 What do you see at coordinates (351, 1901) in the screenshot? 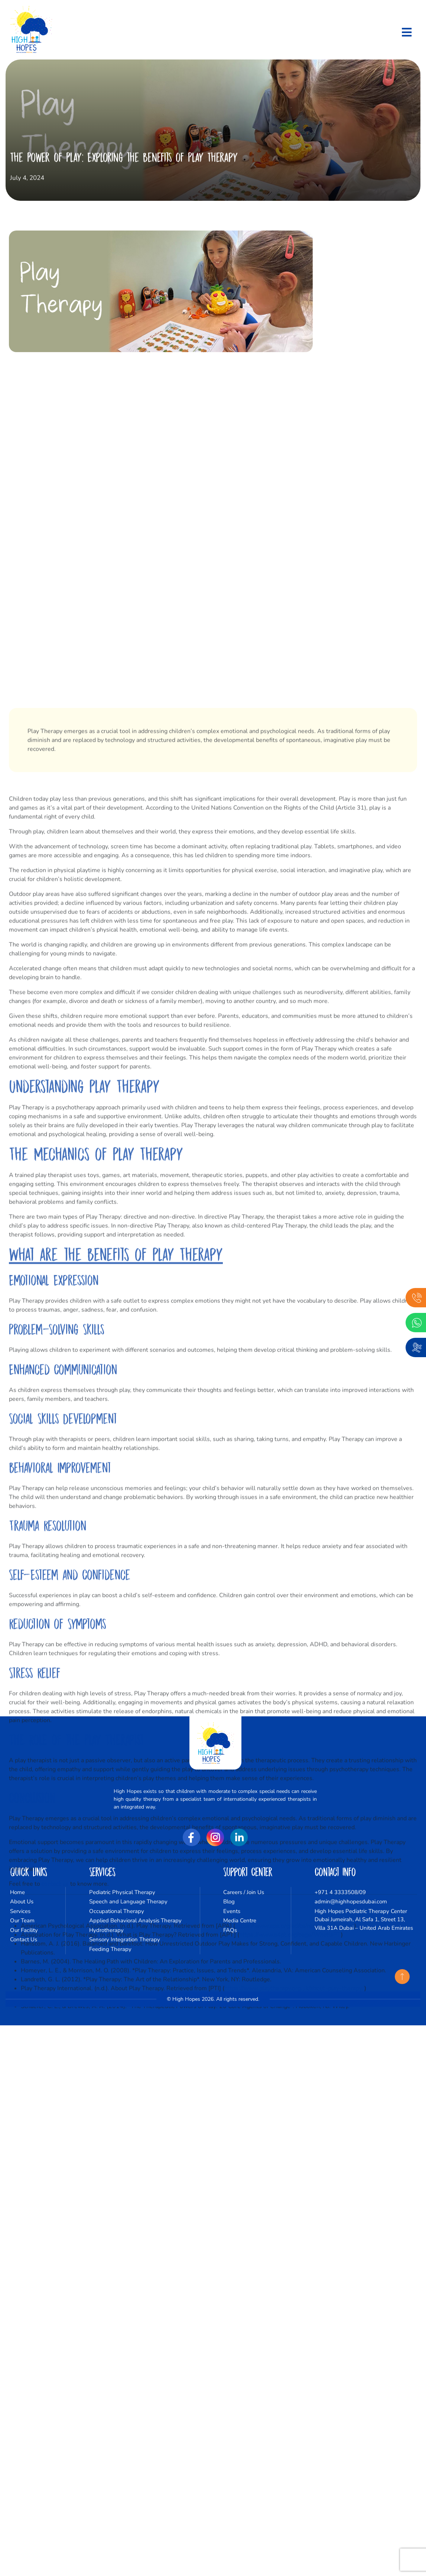
I see `admin@highhopesdubai.com` at bounding box center [351, 1901].